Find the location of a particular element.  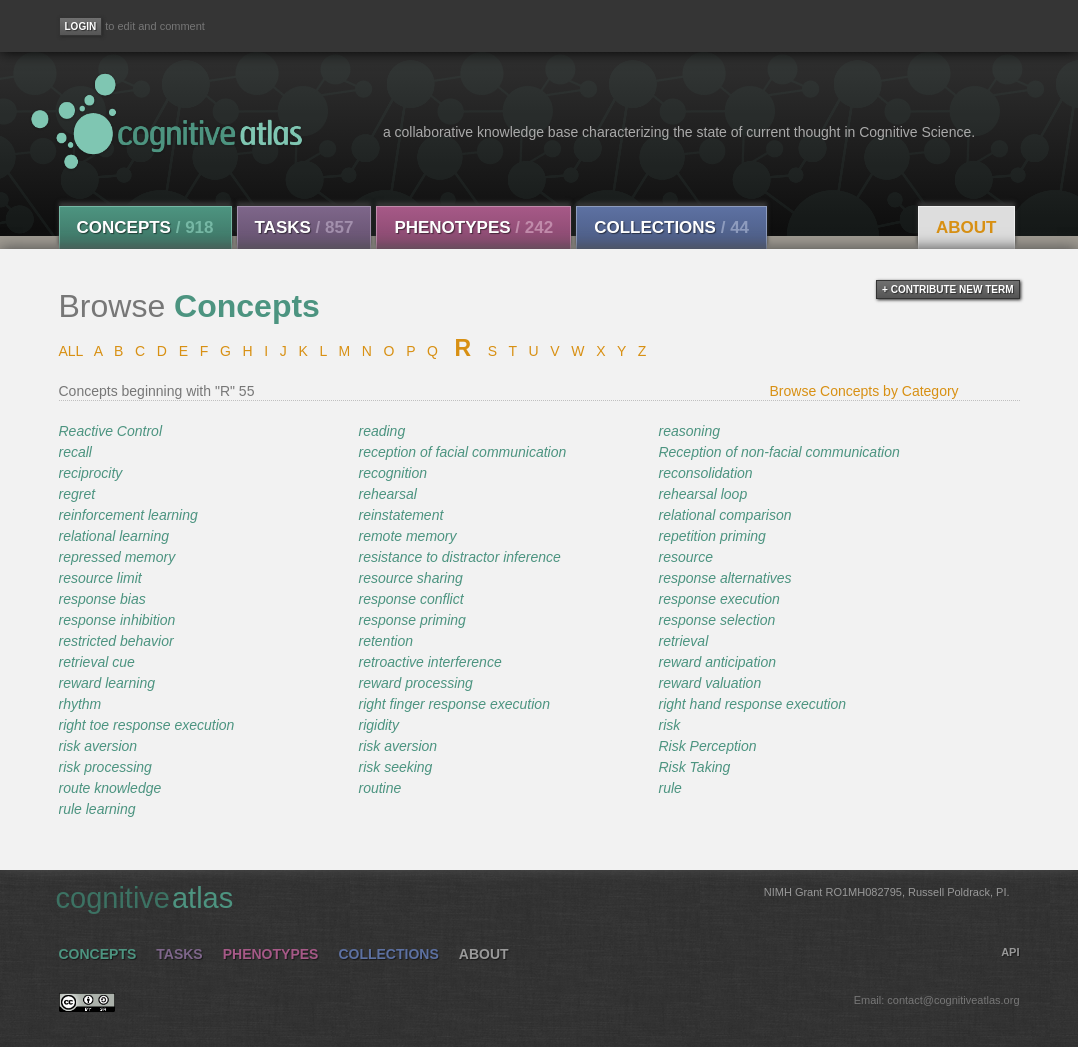

repressed memory is located at coordinates (117, 557).